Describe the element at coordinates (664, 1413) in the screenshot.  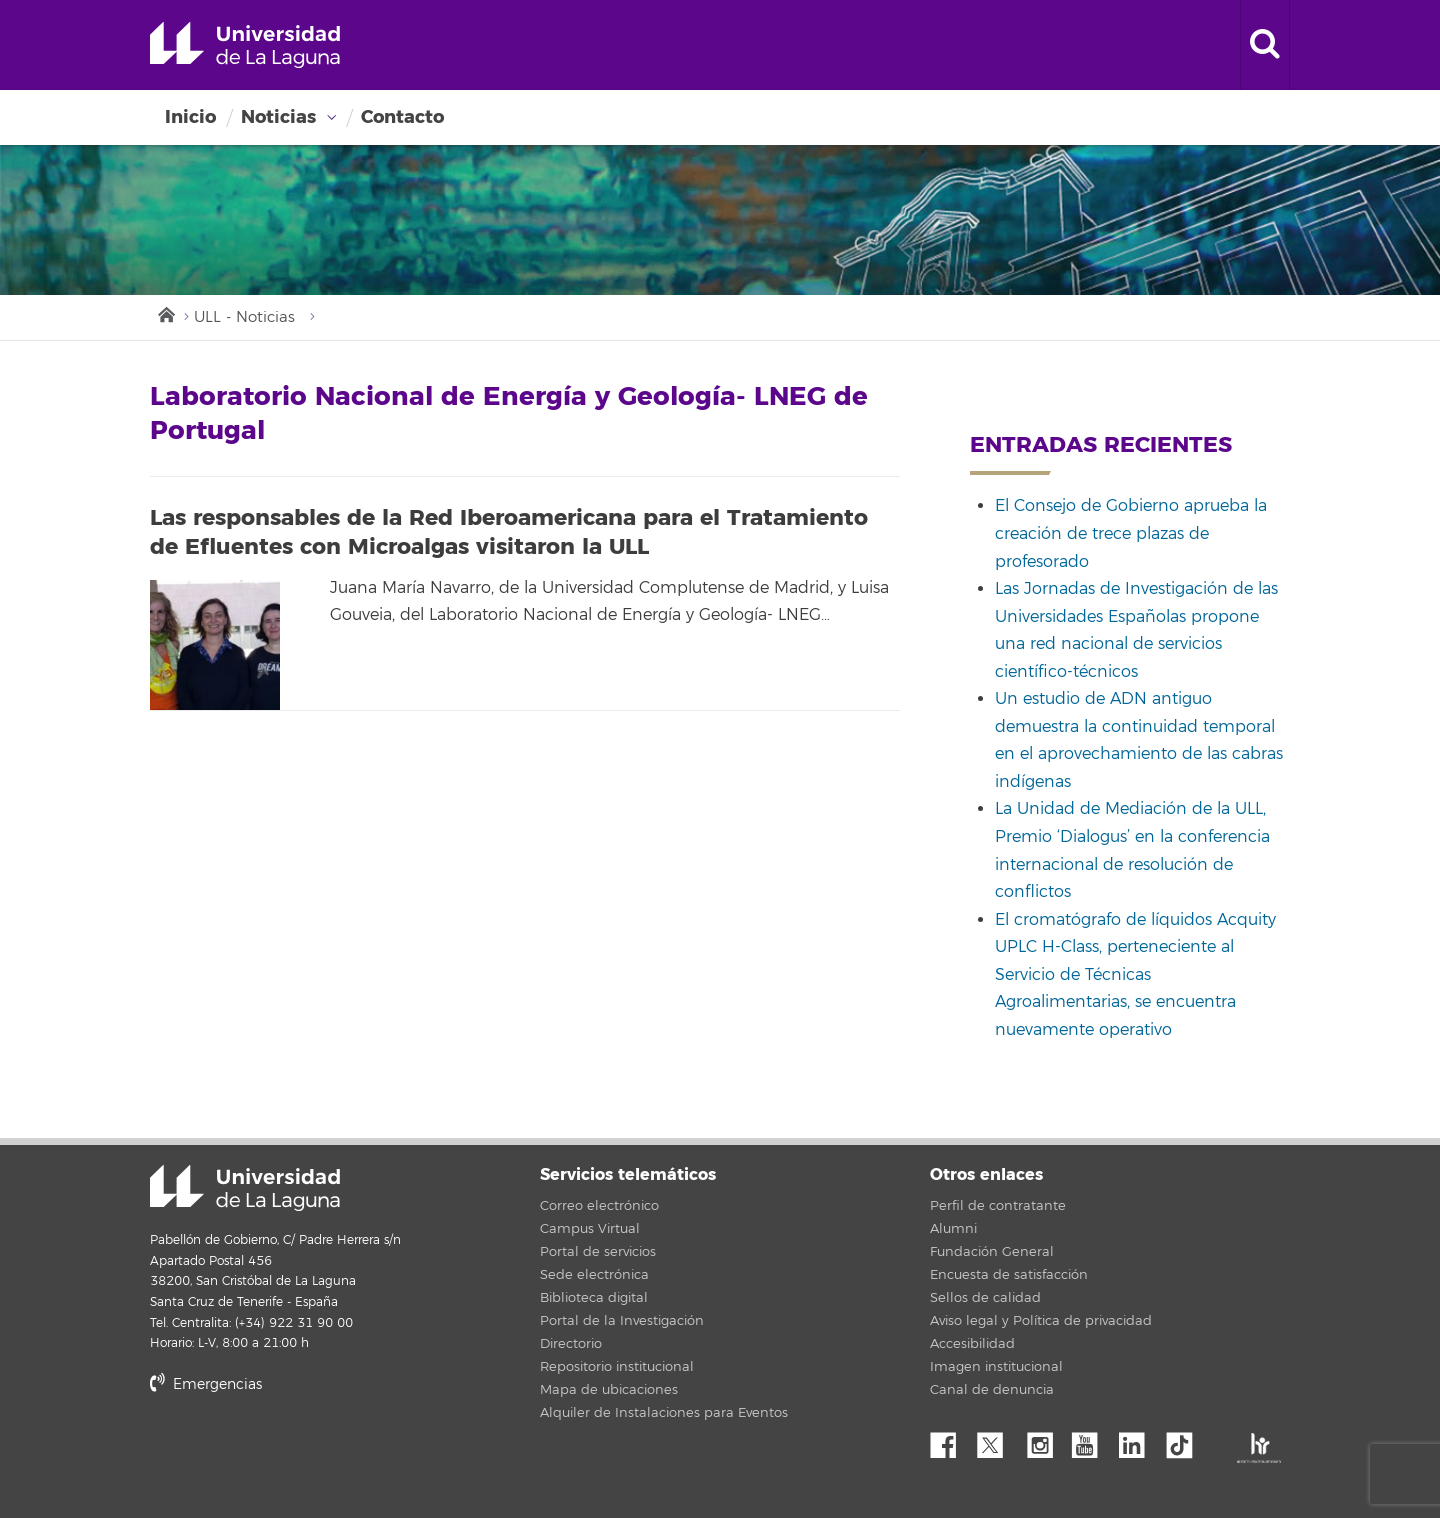
I see `Alquiler de Instalaciones para Eventos` at that location.